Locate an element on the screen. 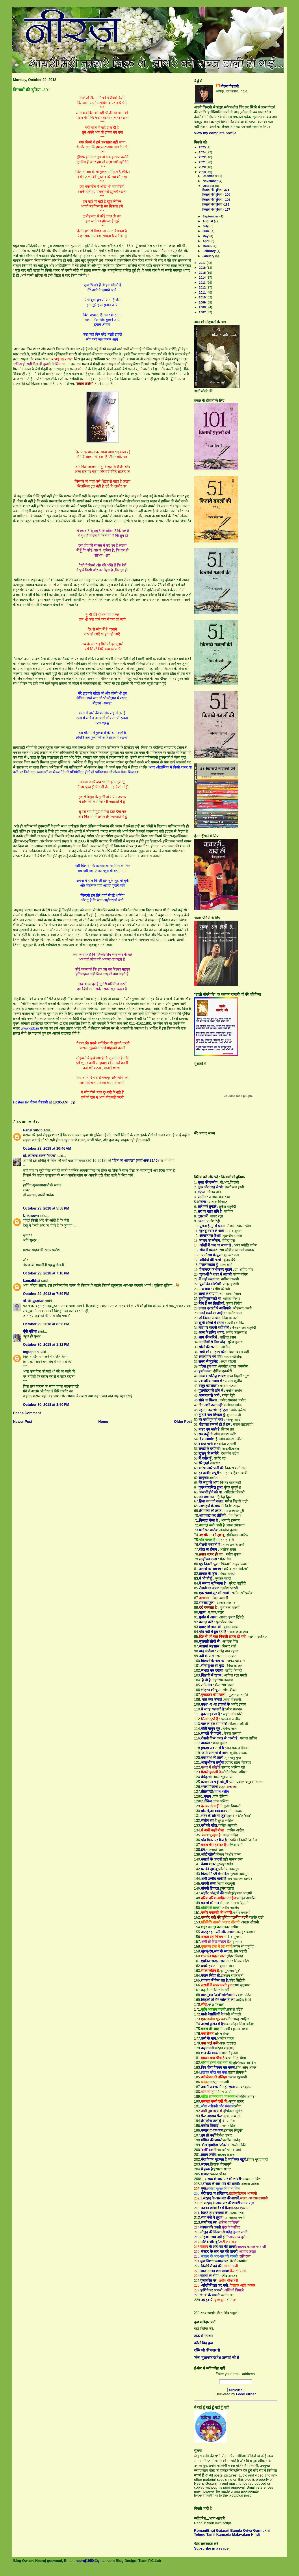  किरचियाँ दर्द की is located at coordinates (211, 2266).